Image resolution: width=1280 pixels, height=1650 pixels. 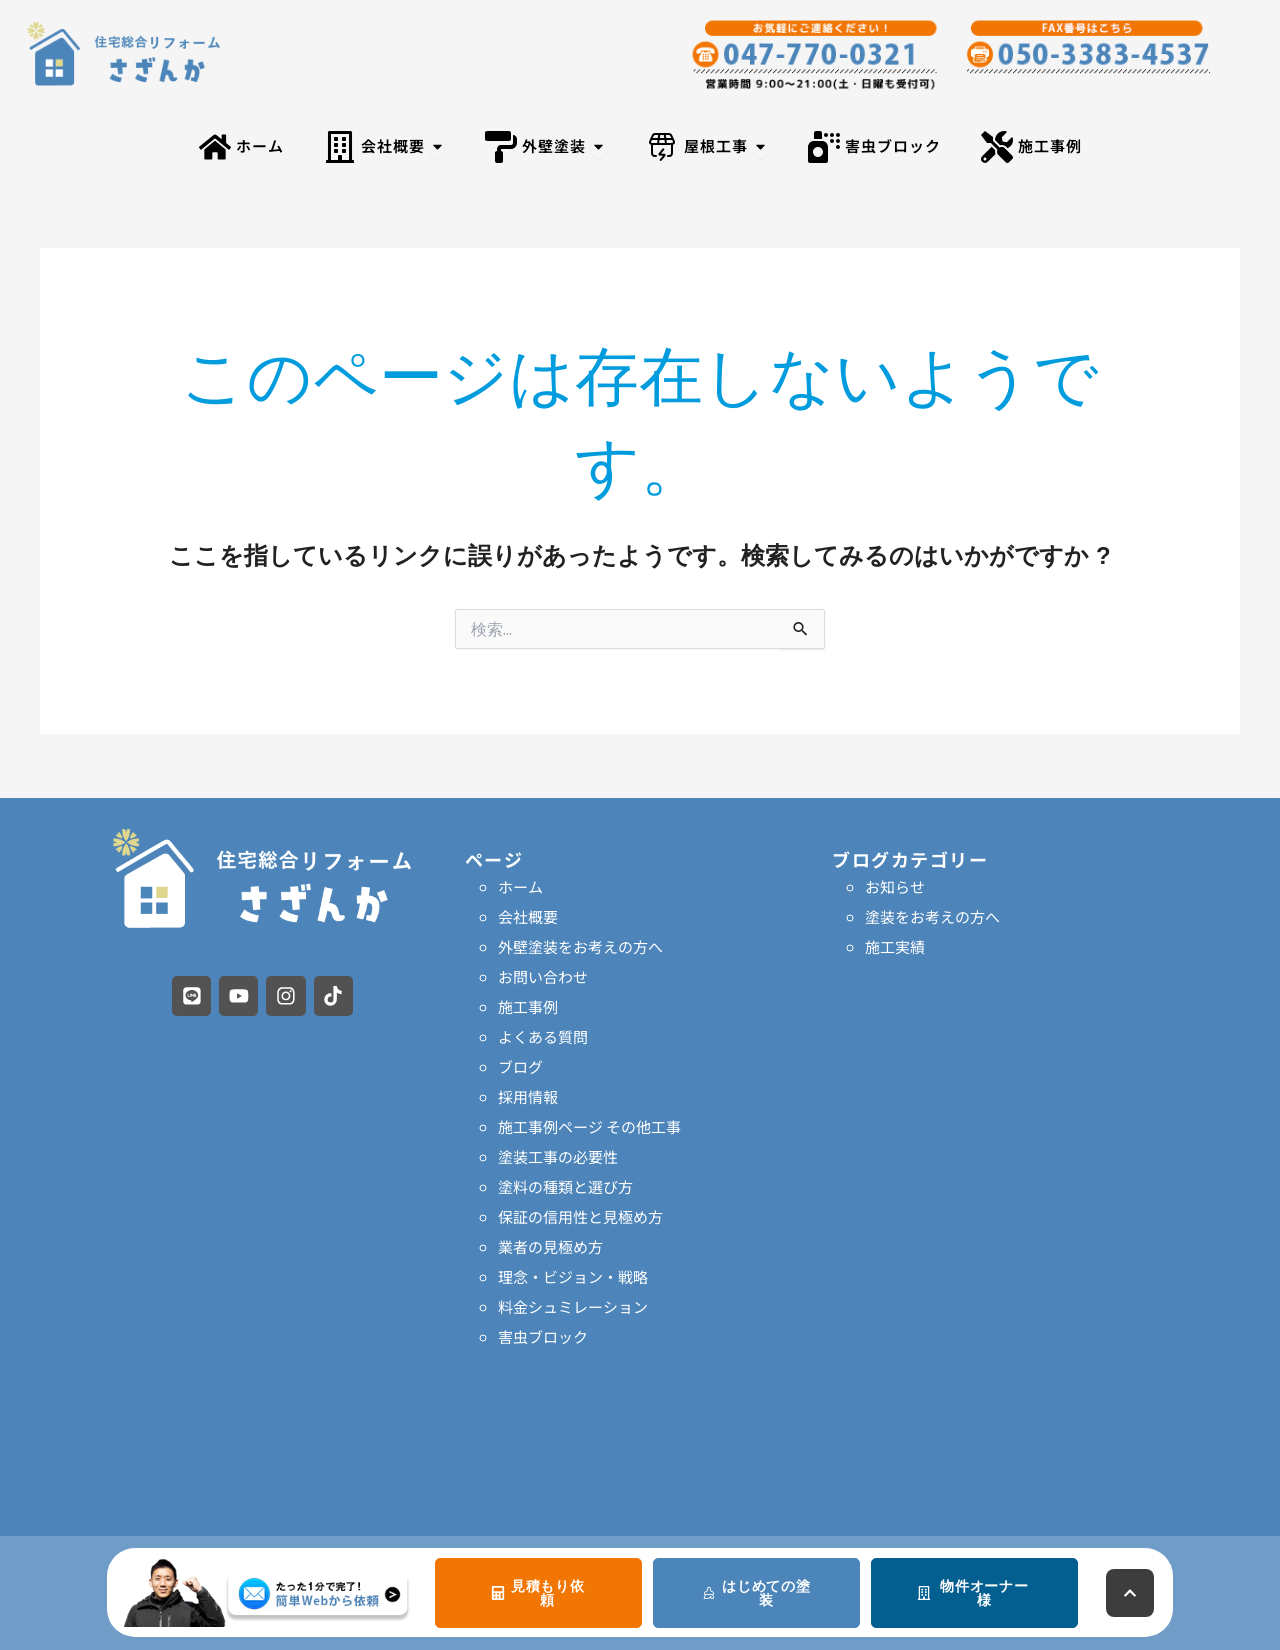 I want to click on 施工事例ページ その他工事, so click(x=589, y=1126).